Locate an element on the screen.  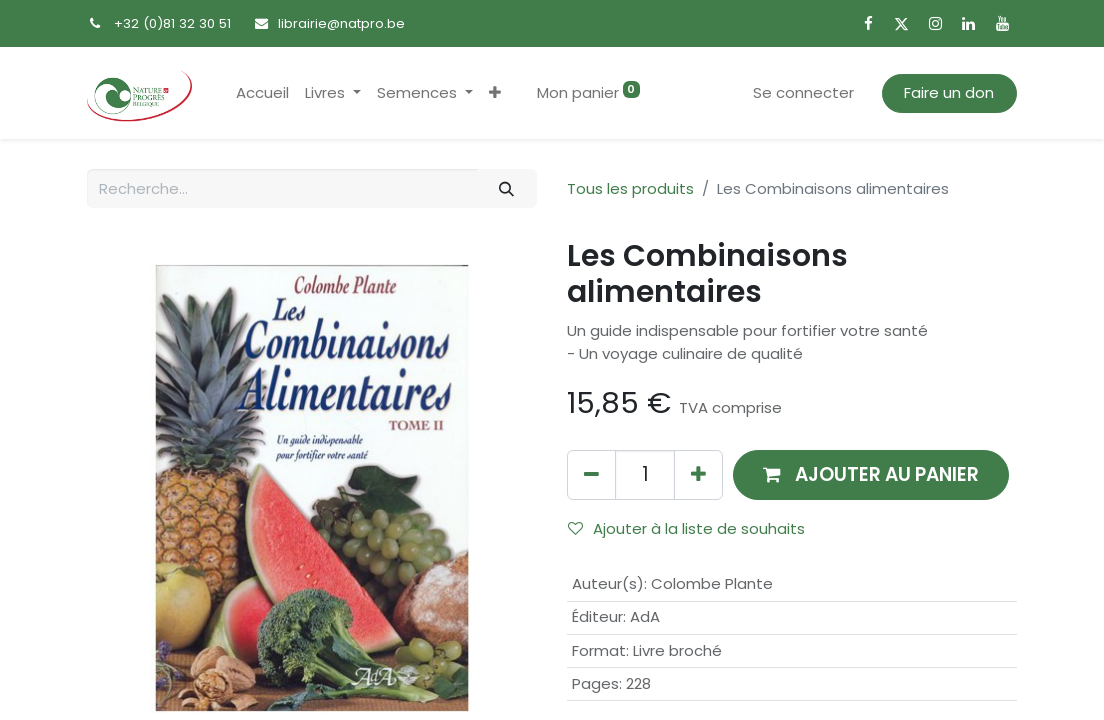
[button] is located at coordinates (495, 93).